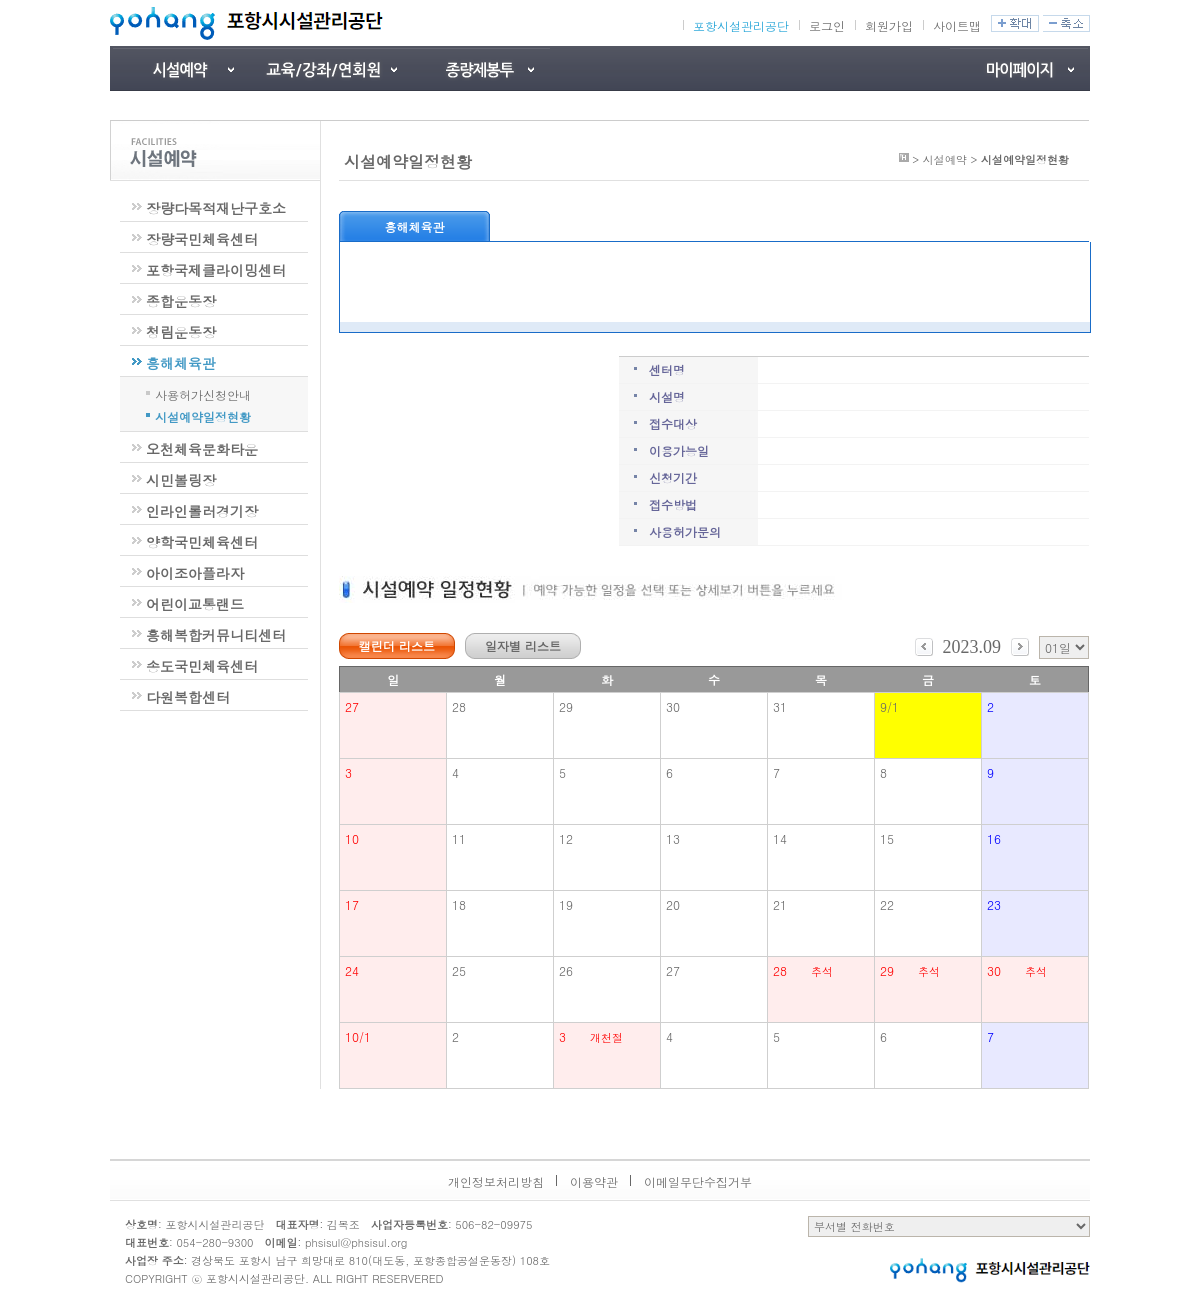  I want to click on 시민볼링장, so click(181, 480).